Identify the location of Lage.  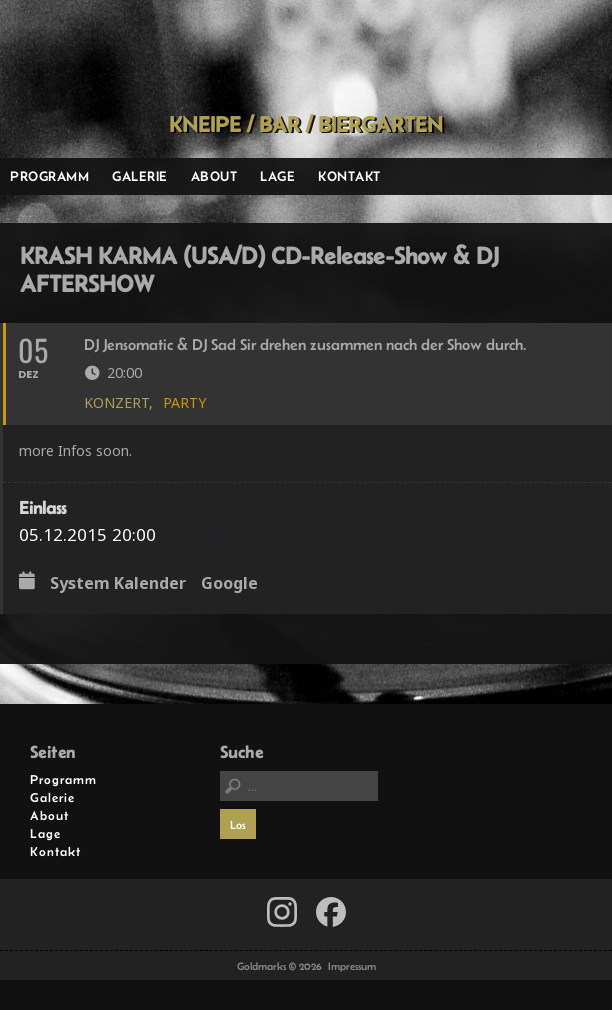
(277, 176).